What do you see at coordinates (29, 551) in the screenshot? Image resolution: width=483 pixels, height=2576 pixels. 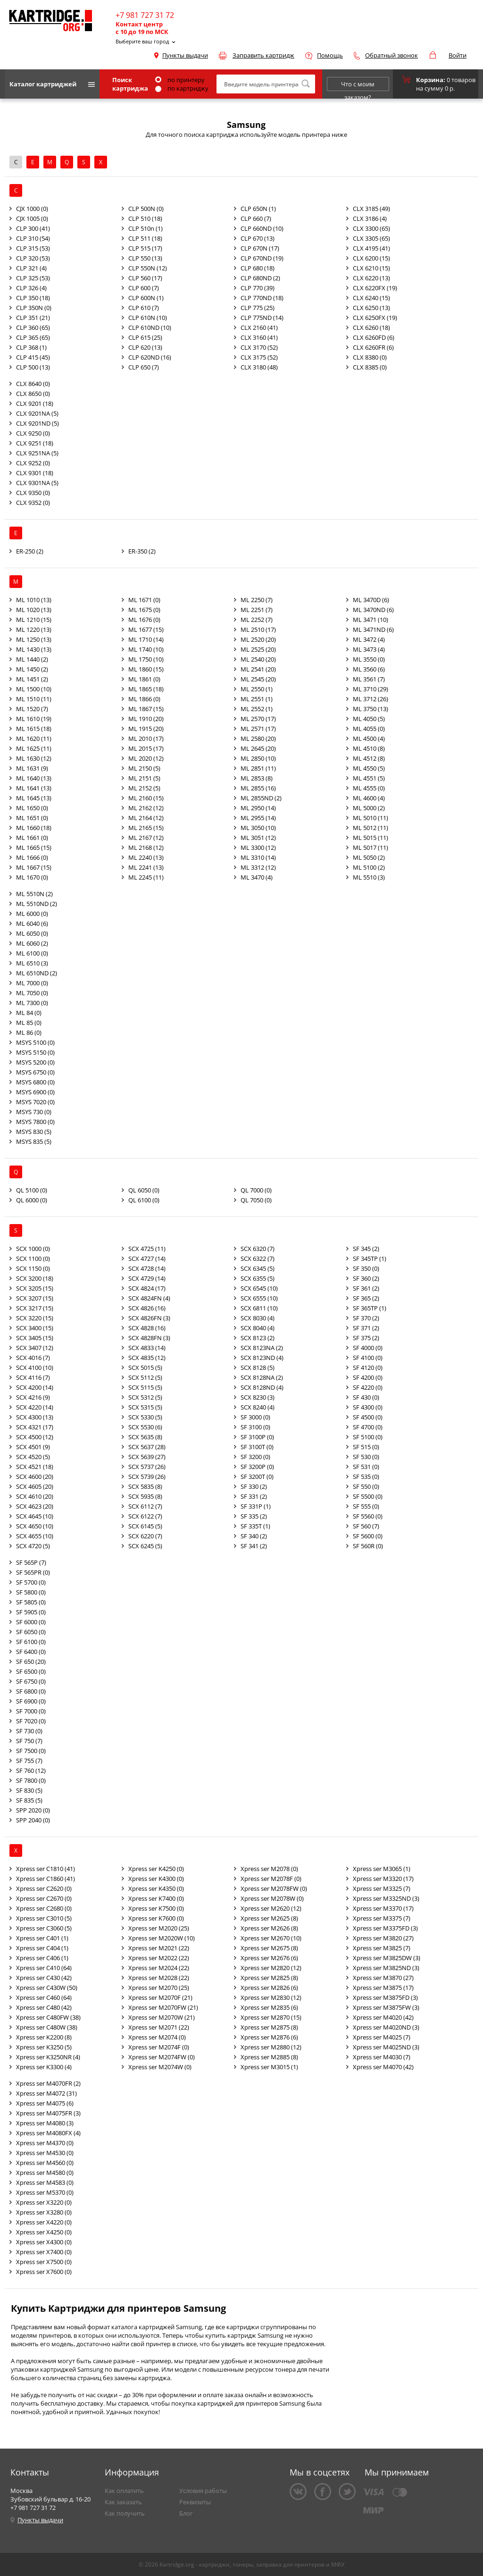 I see `ER-250 (2)` at bounding box center [29, 551].